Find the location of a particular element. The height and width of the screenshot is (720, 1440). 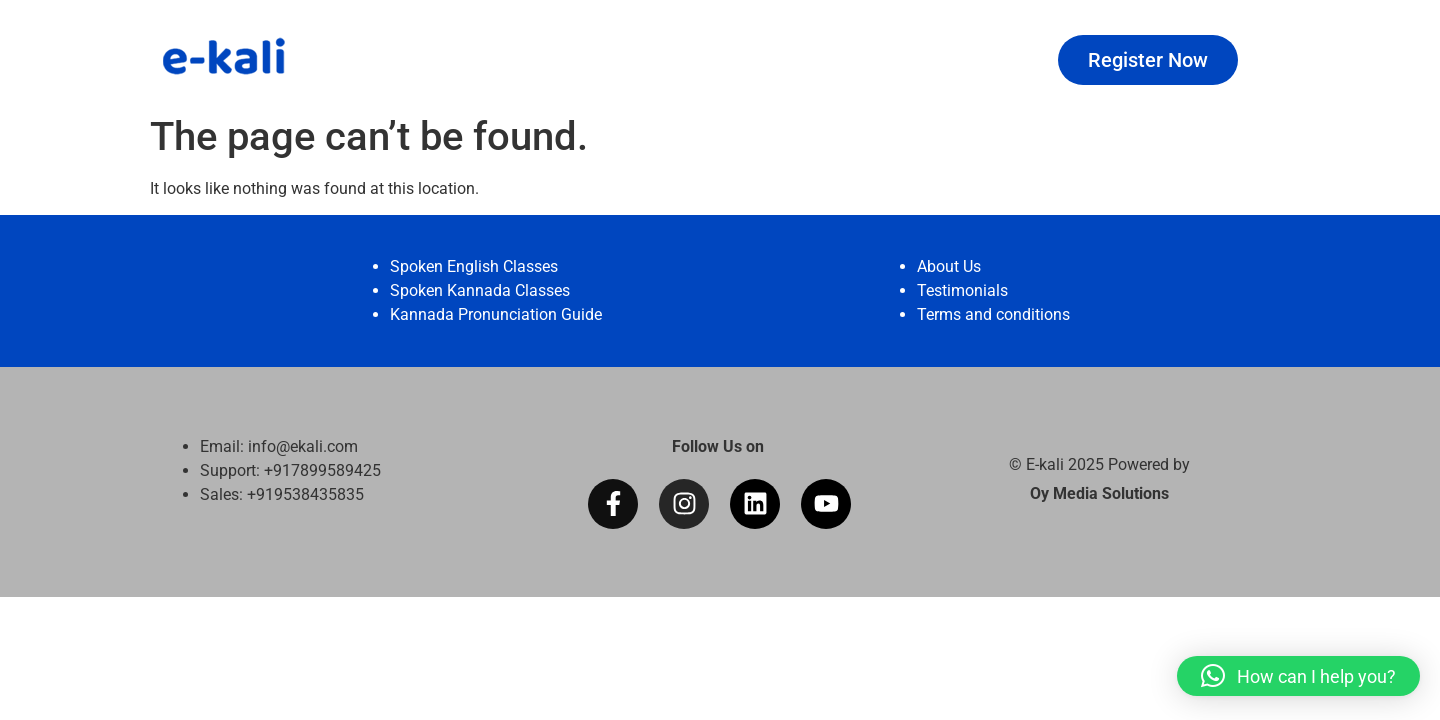

[button] is located at coordinates (1298, 676).